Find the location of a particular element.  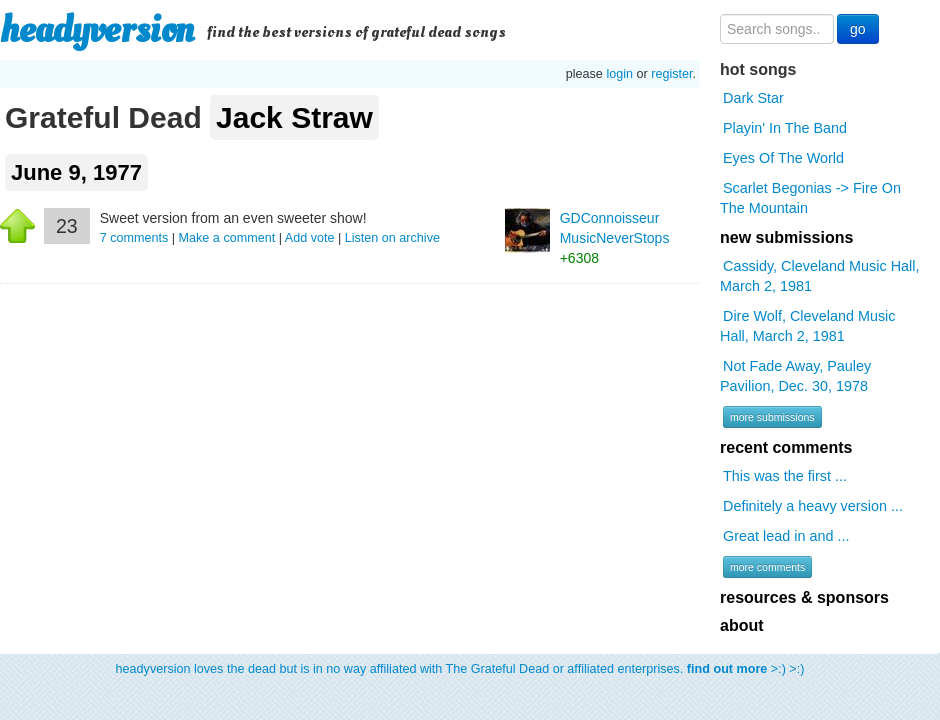

resources & sponsors is located at coordinates (804, 597).